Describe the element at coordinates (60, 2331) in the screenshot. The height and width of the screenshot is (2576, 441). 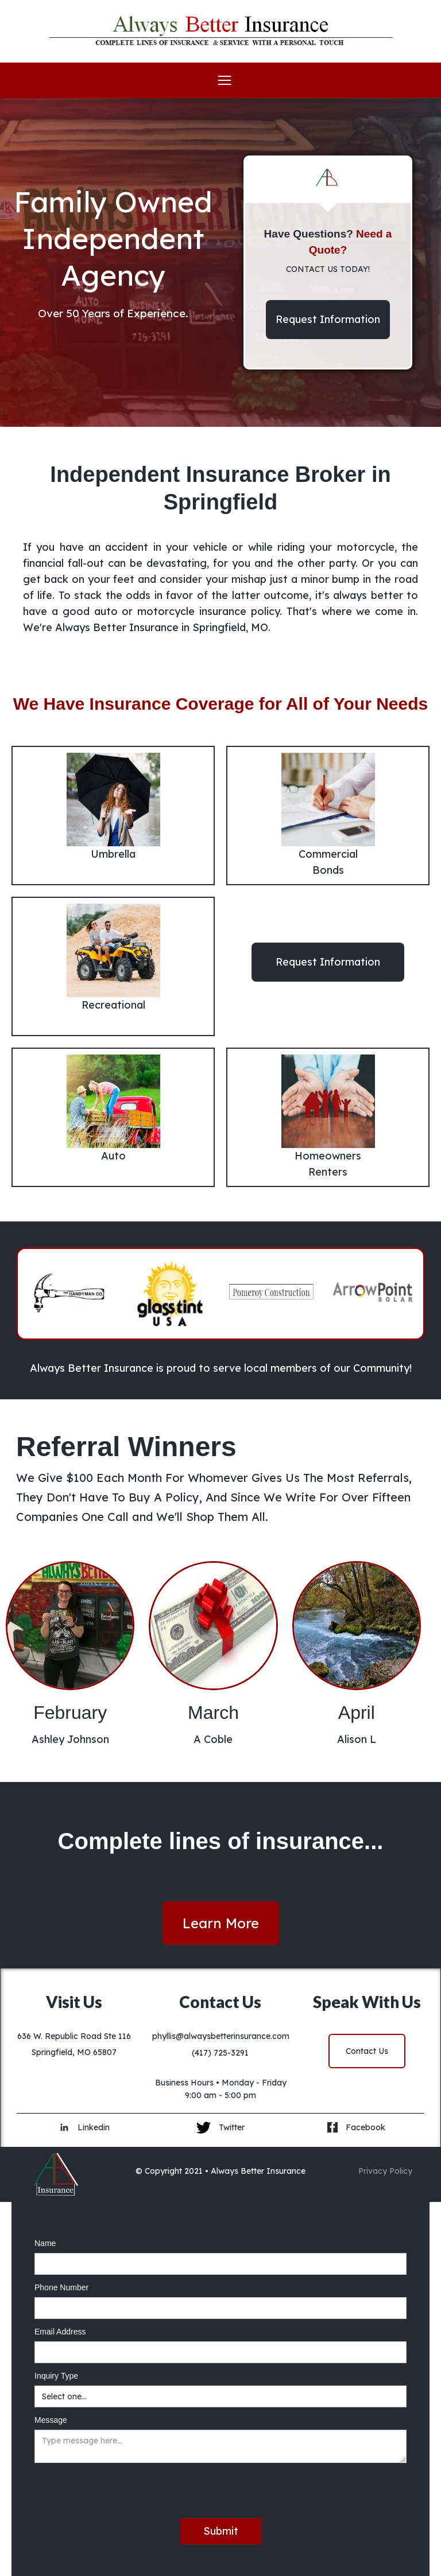
I see `Email Address` at that location.